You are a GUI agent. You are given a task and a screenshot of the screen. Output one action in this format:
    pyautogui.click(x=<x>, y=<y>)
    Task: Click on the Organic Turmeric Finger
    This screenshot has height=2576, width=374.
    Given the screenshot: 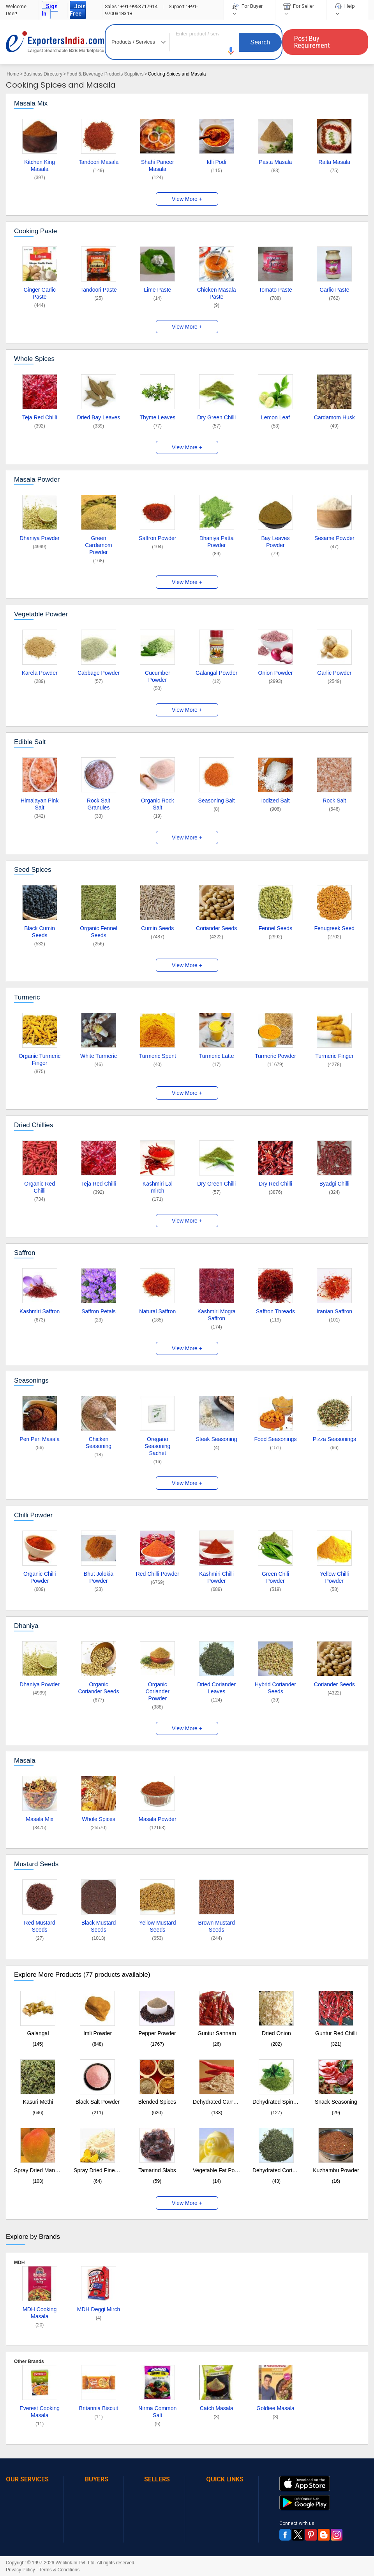 What is the action you would take?
    pyautogui.click(x=39, y=1059)
    